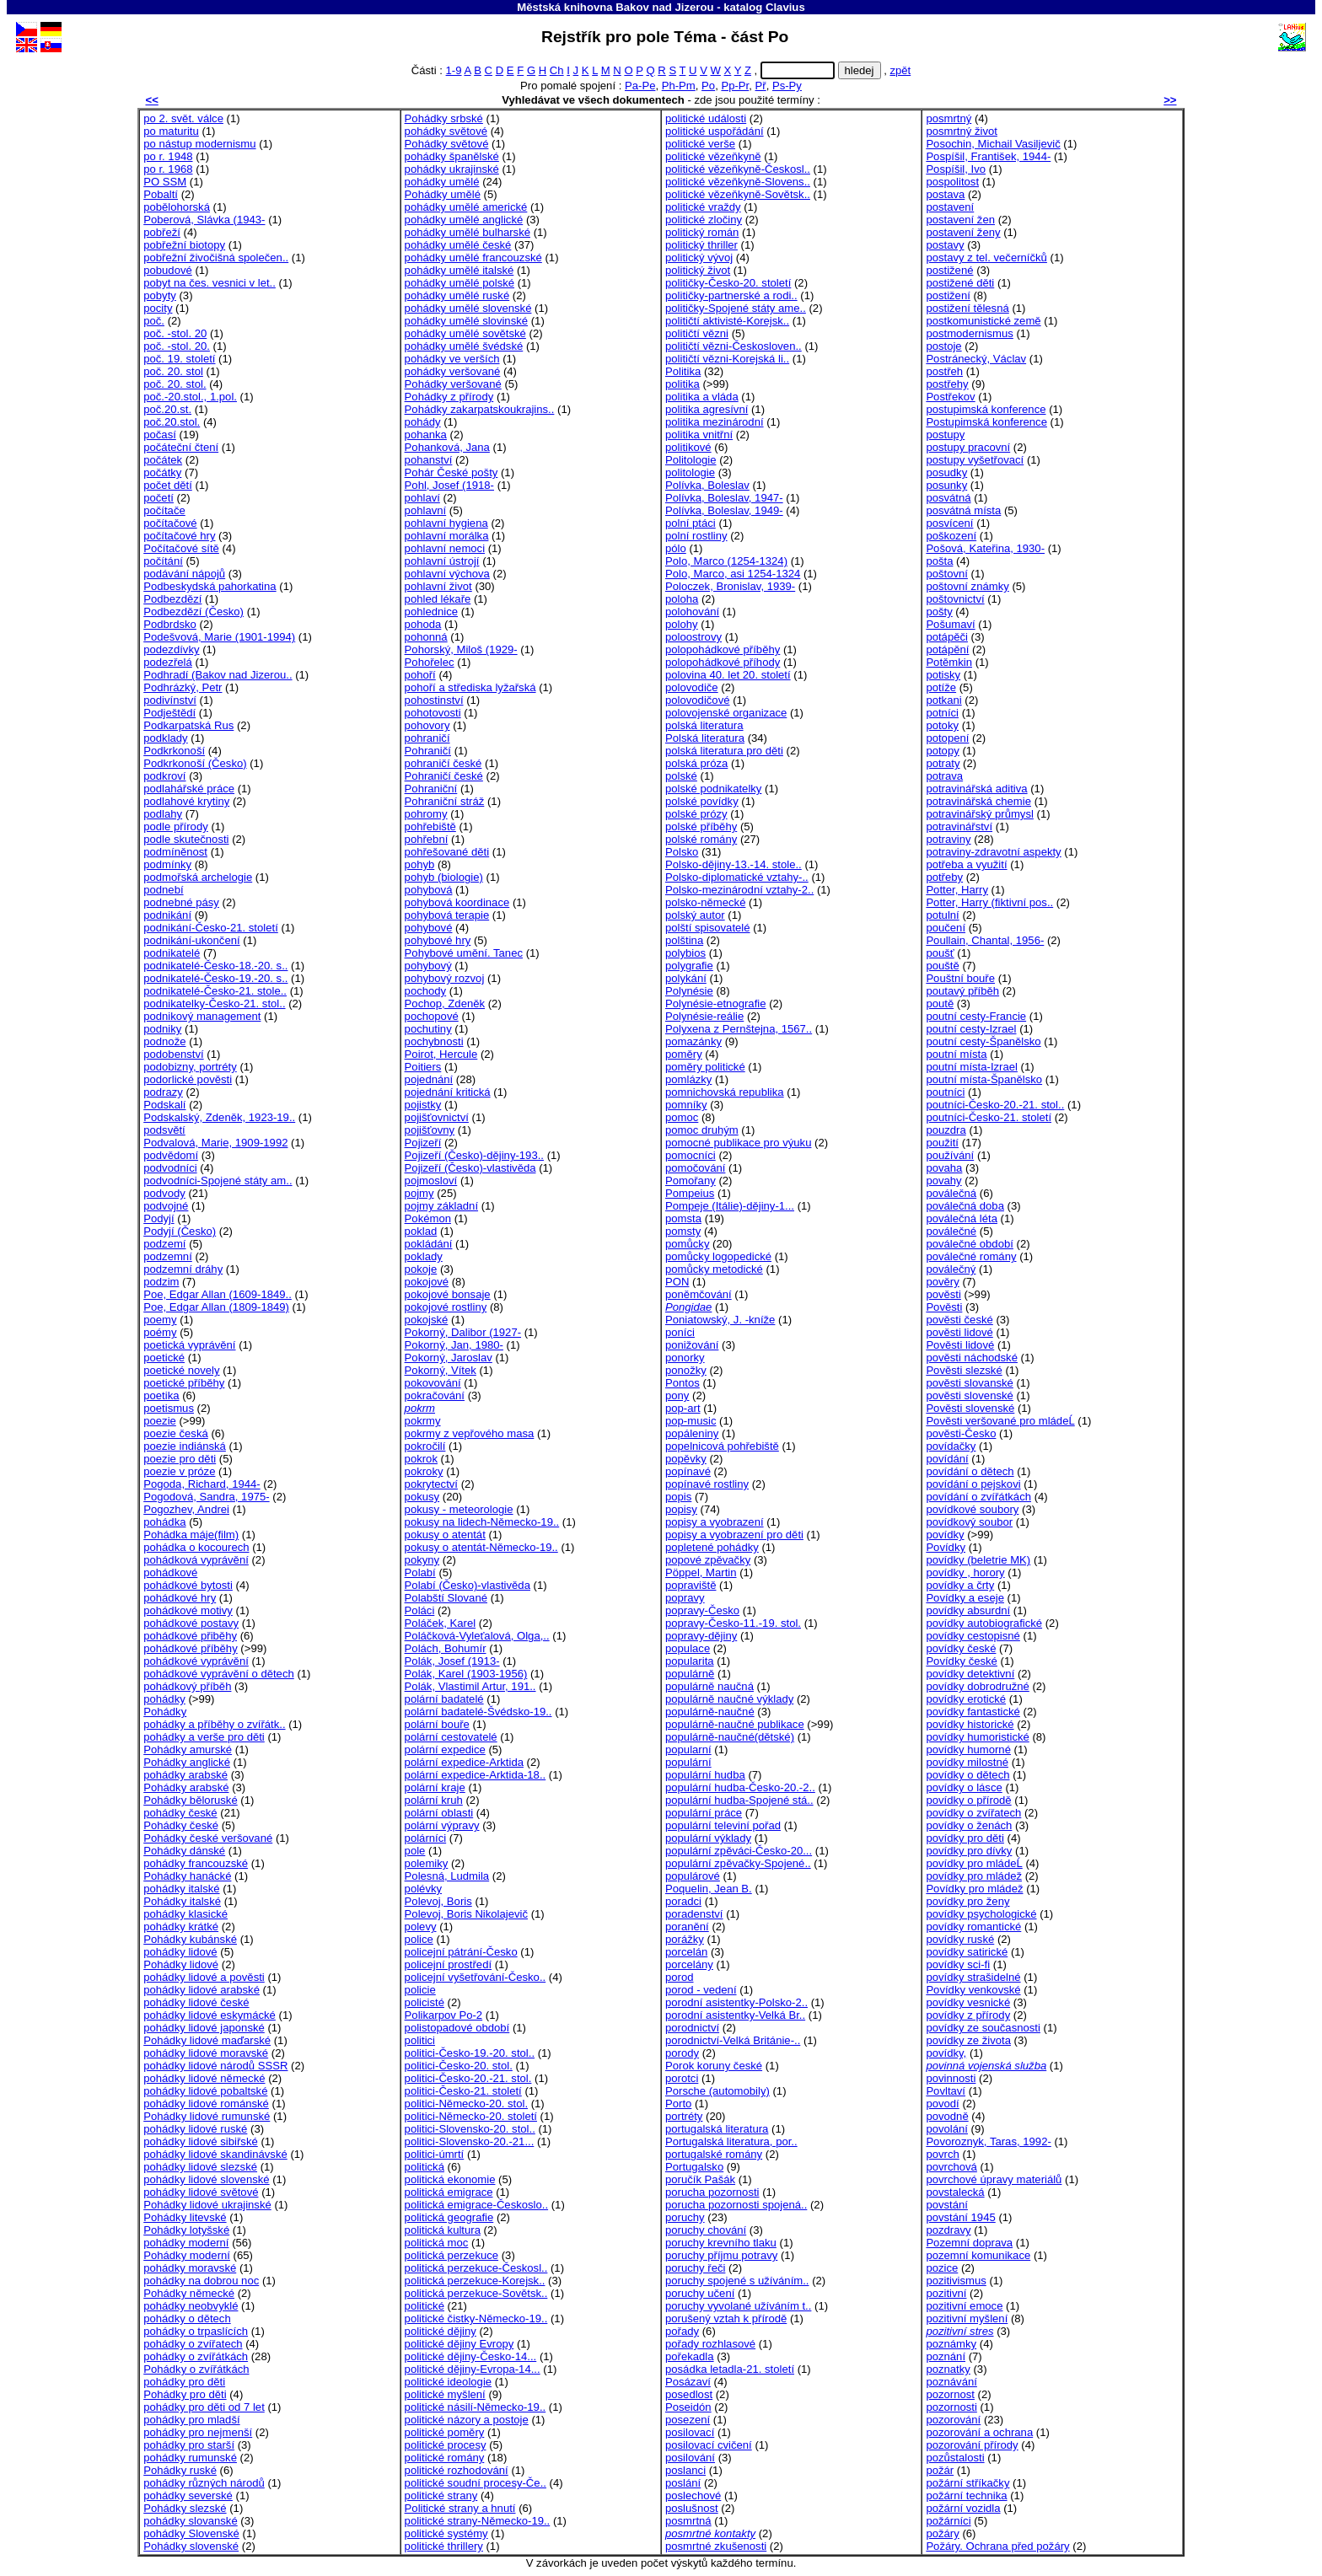  What do you see at coordinates (959, 826) in the screenshot?
I see `potravinářství` at bounding box center [959, 826].